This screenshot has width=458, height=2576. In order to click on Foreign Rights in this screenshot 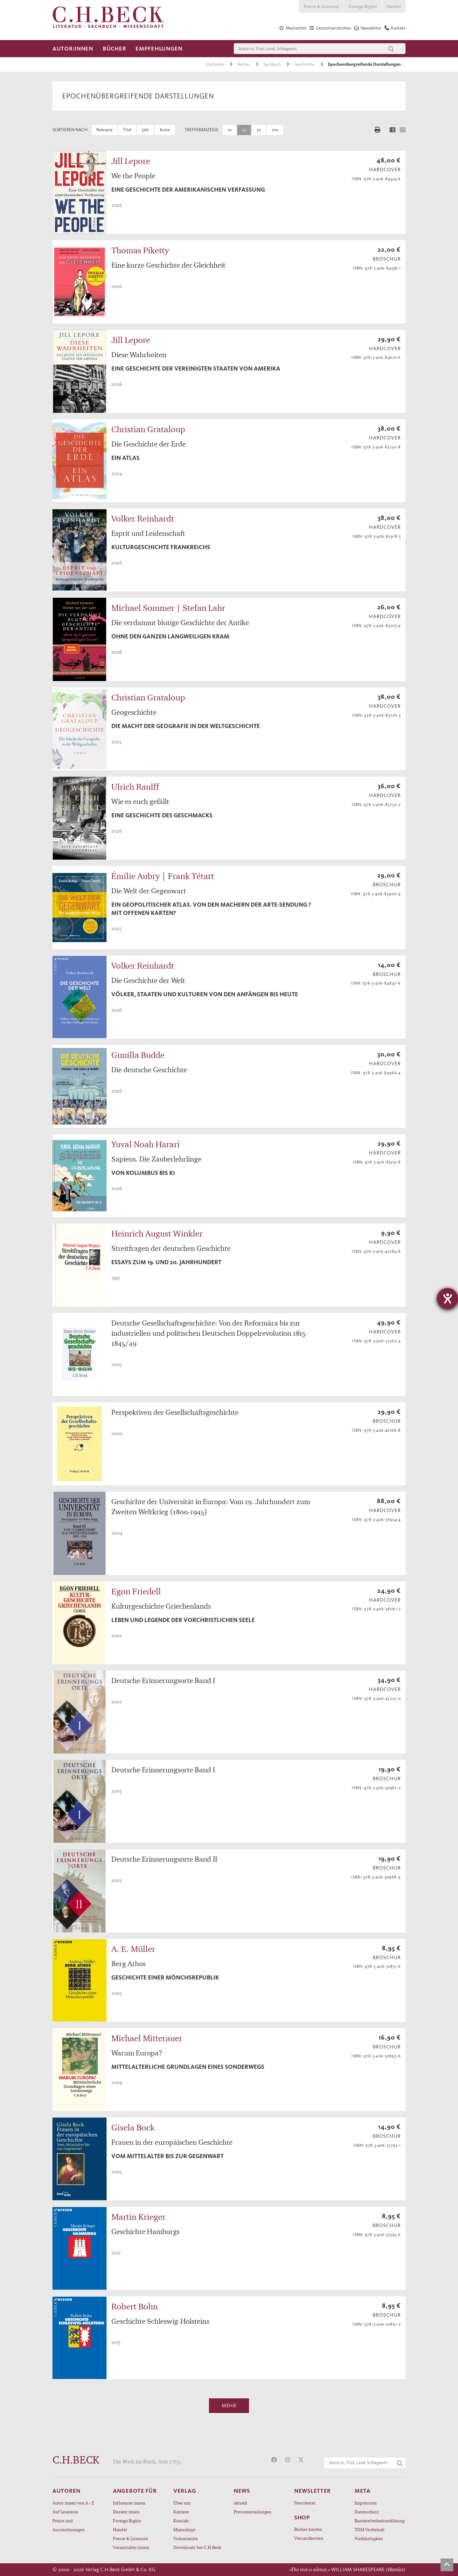, I will do `click(363, 6)`.